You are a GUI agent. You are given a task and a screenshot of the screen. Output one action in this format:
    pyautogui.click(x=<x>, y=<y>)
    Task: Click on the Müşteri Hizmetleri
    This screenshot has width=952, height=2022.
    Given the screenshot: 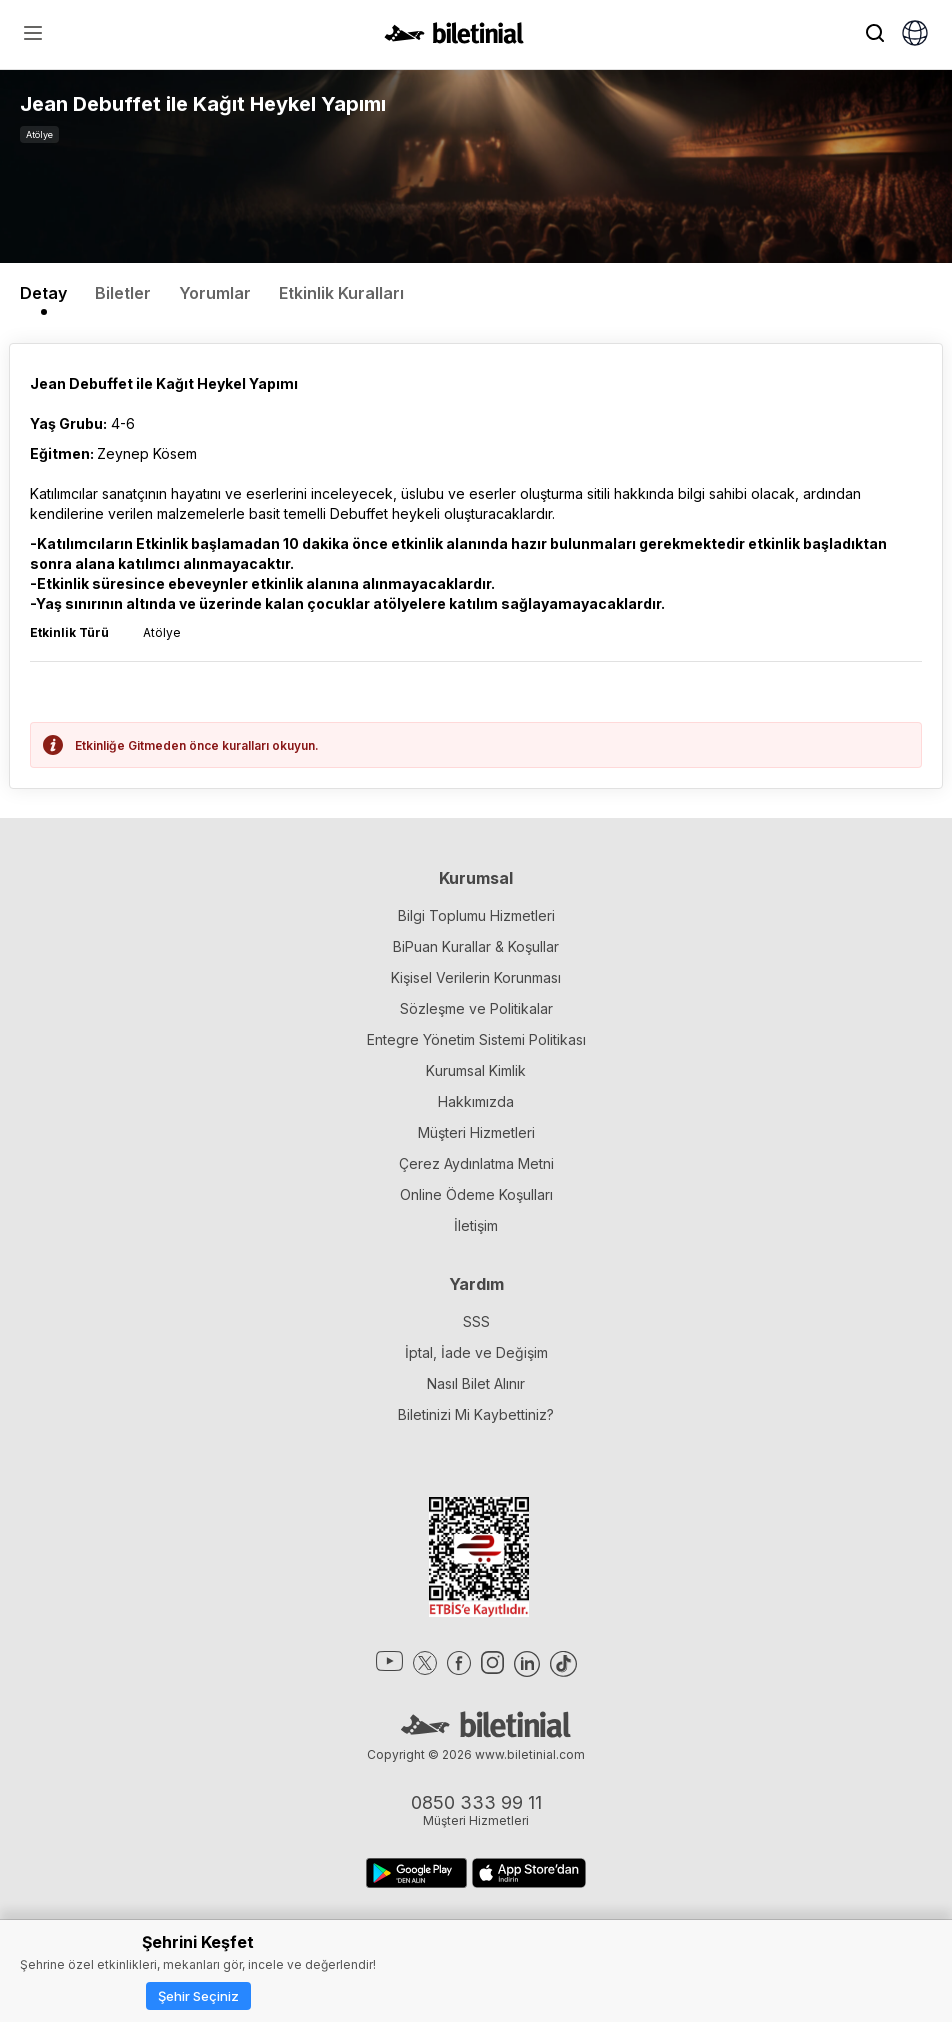 What is the action you would take?
    pyautogui.click(x=476, y=1132)
    